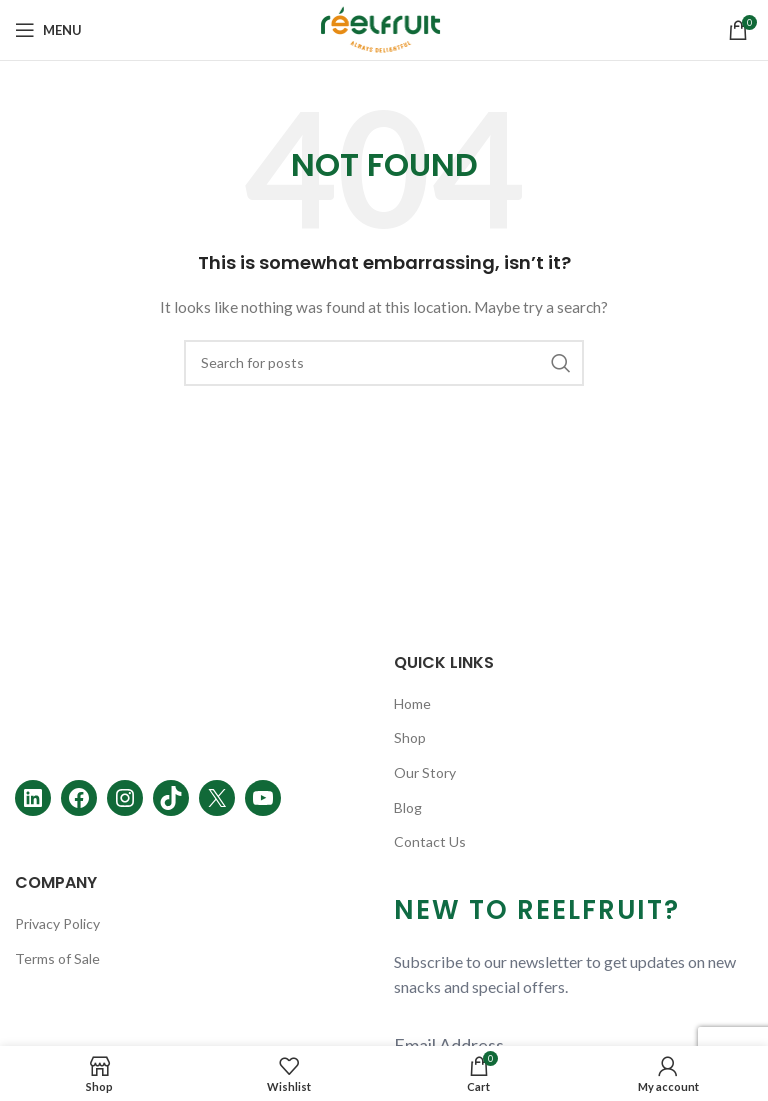 The image size is (768, 1101). I want to click on Shop, so click(410, 737).